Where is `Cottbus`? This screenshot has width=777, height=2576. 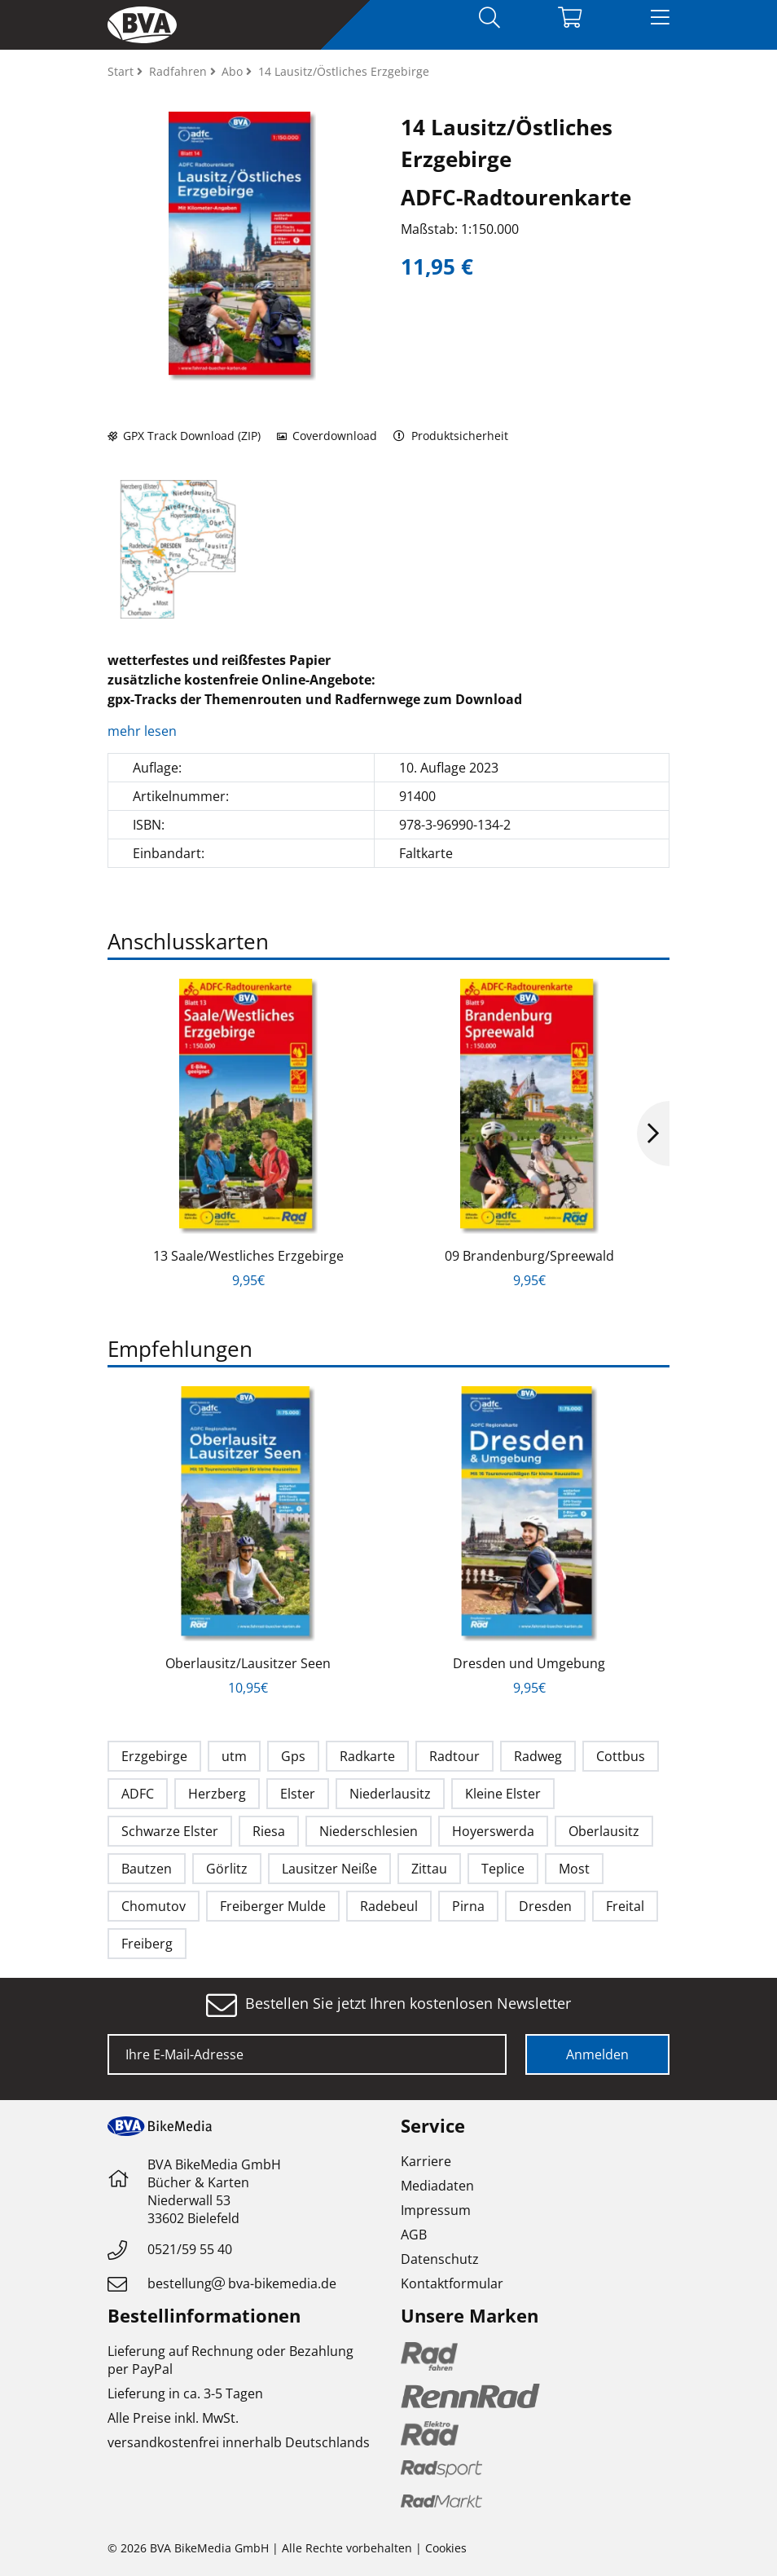 Cottbus is located at coordinates (620, 1756).